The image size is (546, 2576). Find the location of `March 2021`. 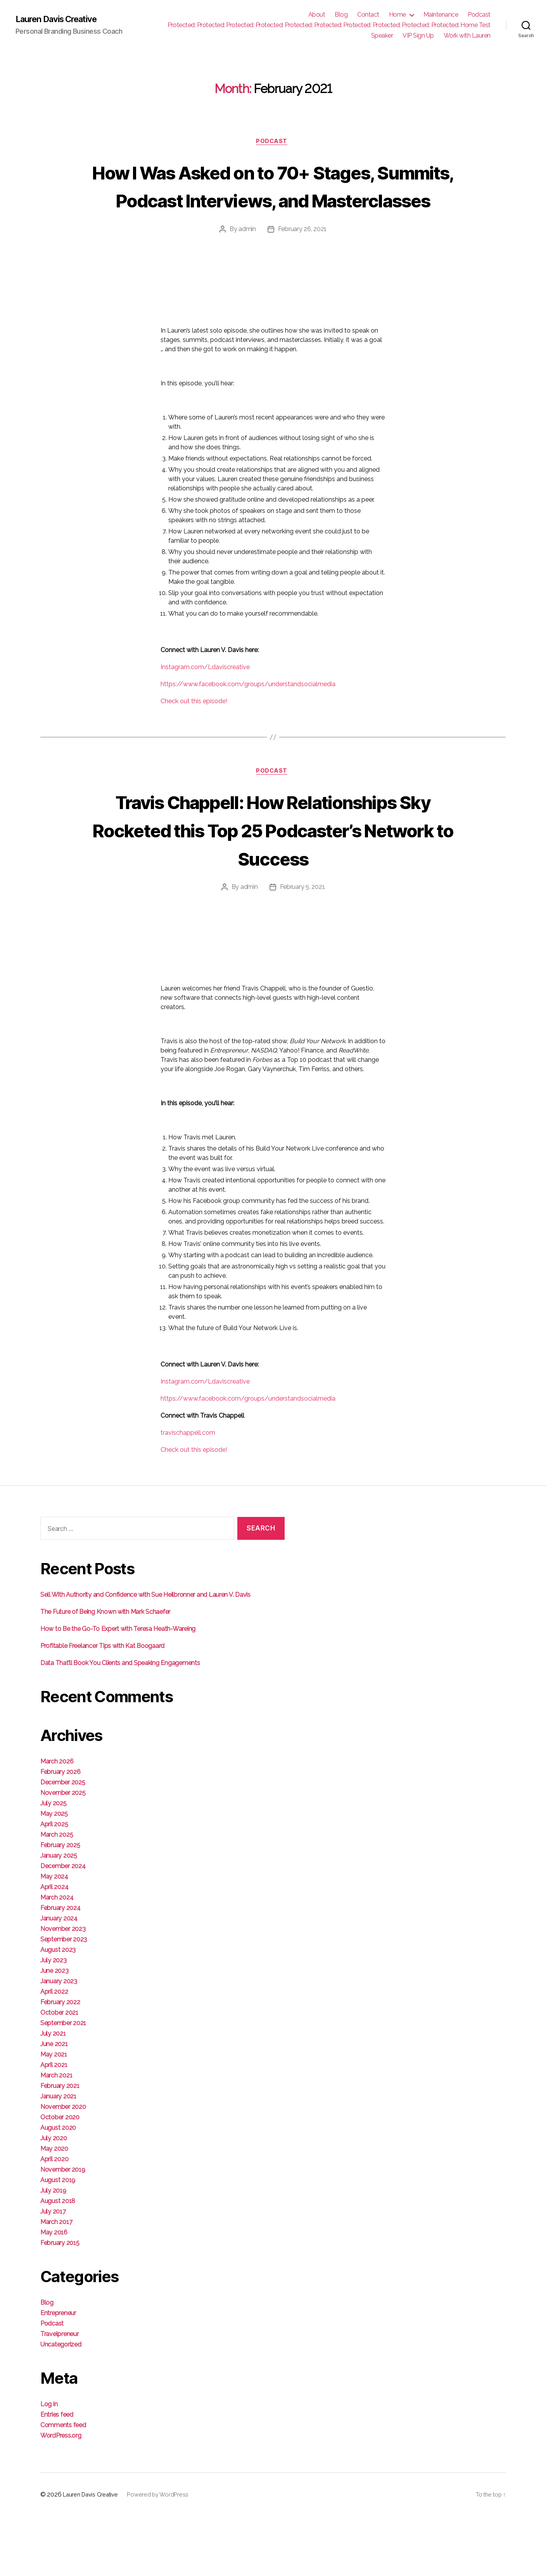

March 2021 is located at coordinates (56, 2135).